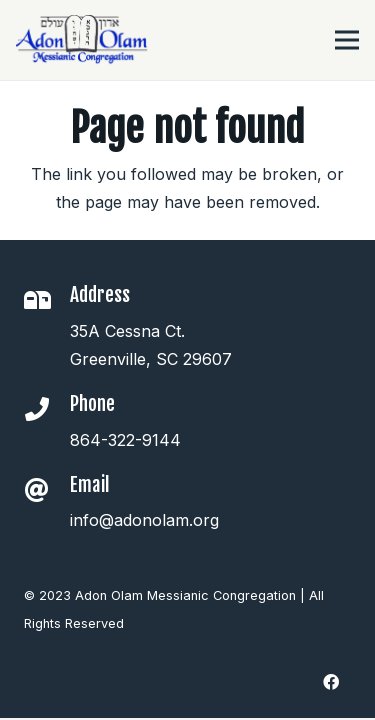 The width and height of the screenshot is (375, 720). I want to click on [Email], so click(47, 492).